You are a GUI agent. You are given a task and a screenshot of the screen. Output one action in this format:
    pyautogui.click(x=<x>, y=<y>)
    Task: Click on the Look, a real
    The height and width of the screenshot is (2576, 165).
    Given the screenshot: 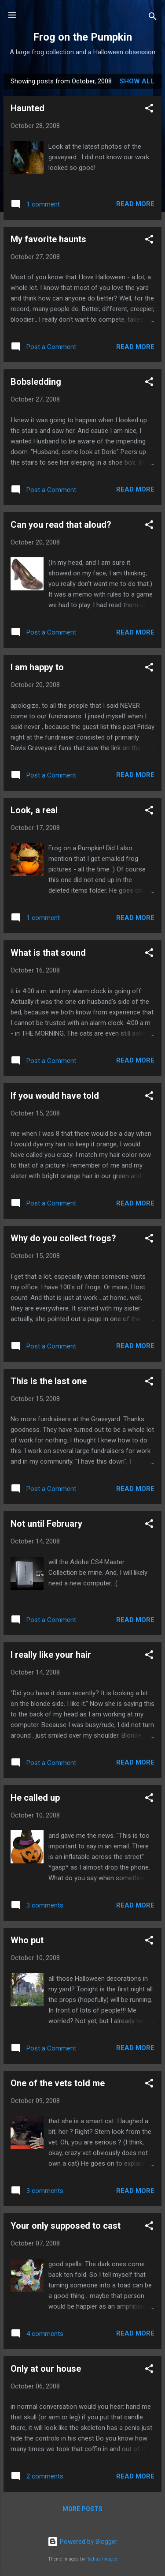 What is the action you would take?
    pyautogui.click(x=34, y=810)
    